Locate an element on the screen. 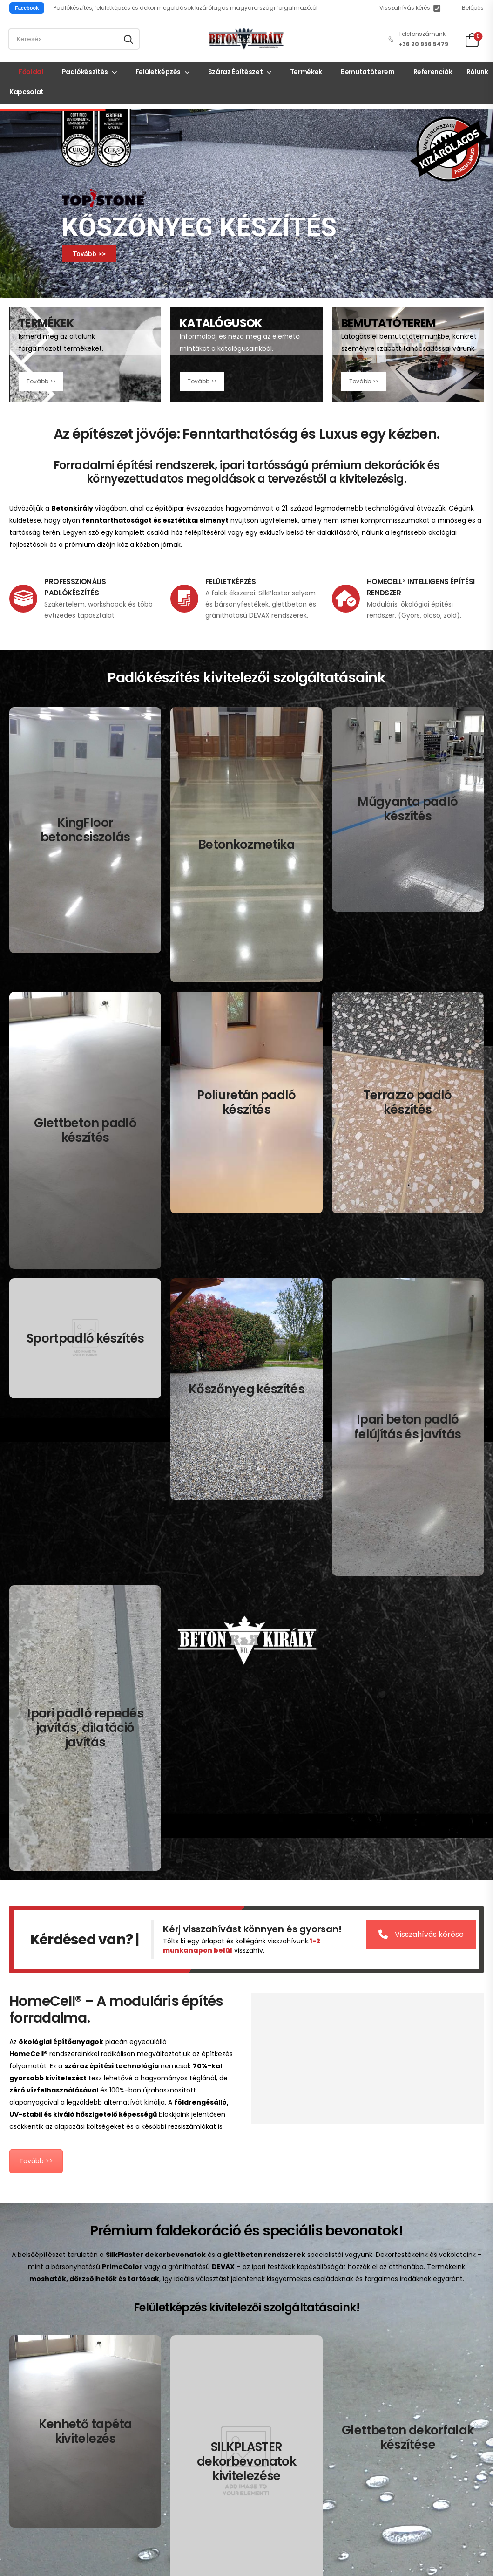  Száraz építészet is located at coordinates (235, 71).